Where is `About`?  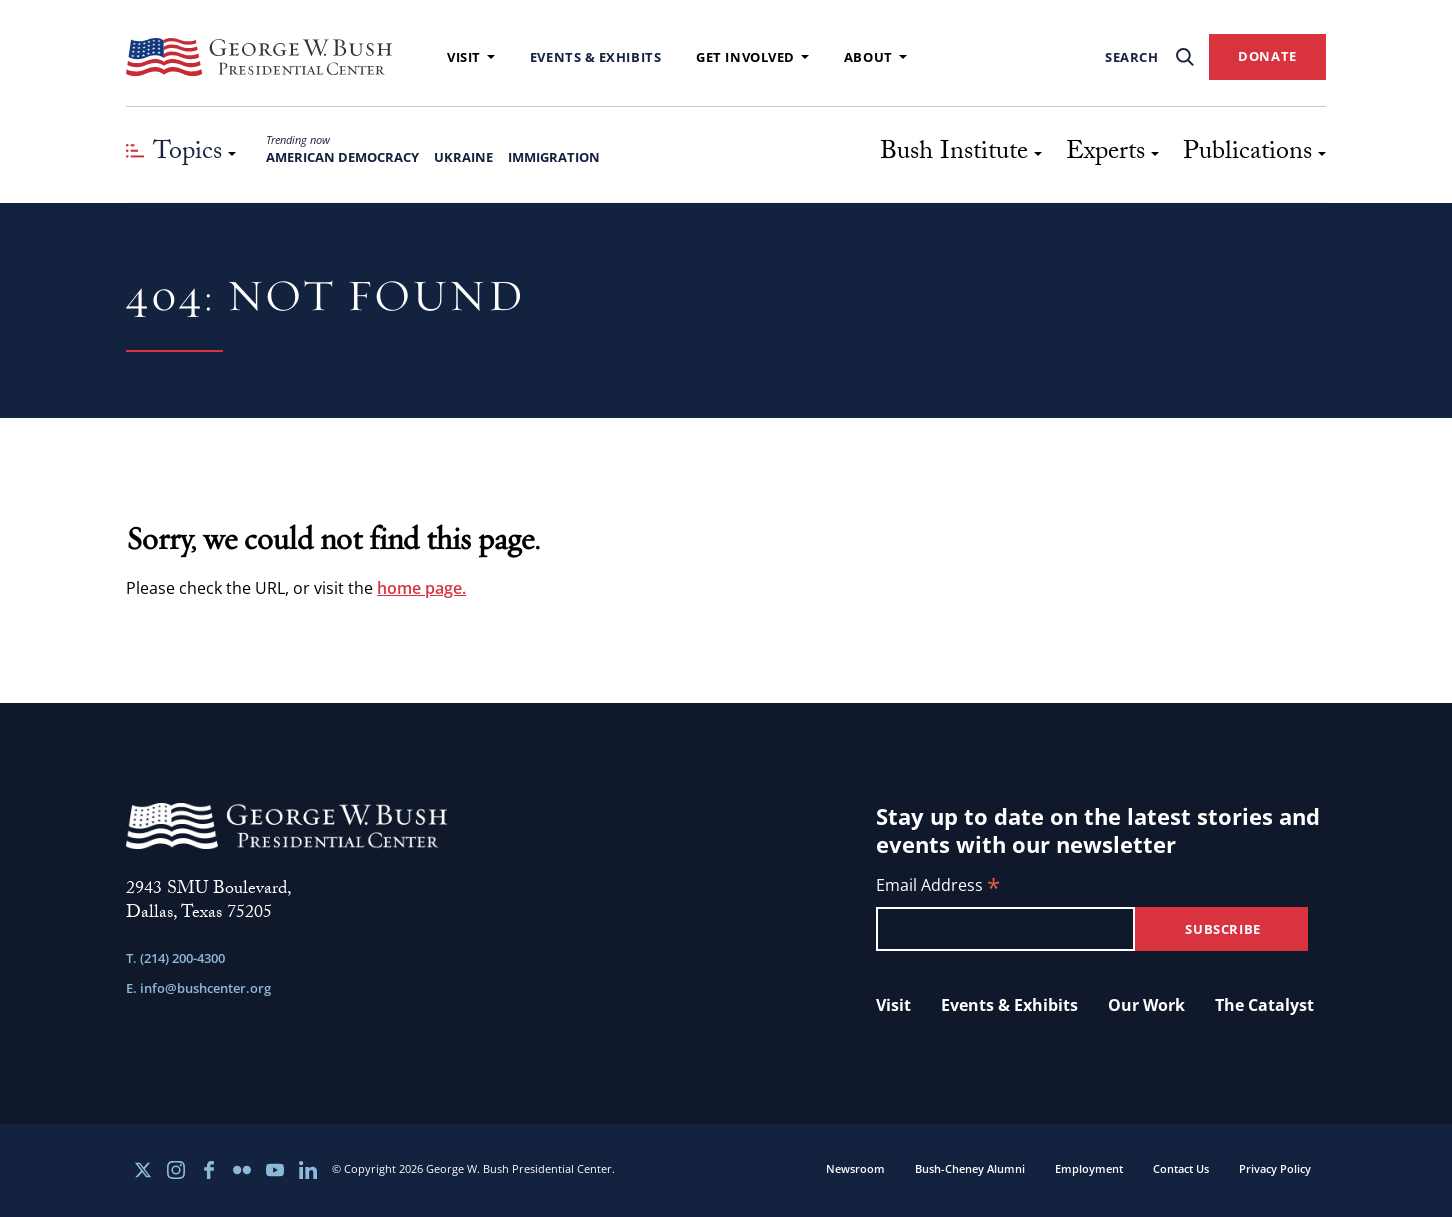
About is located at coordinates (875, 57).